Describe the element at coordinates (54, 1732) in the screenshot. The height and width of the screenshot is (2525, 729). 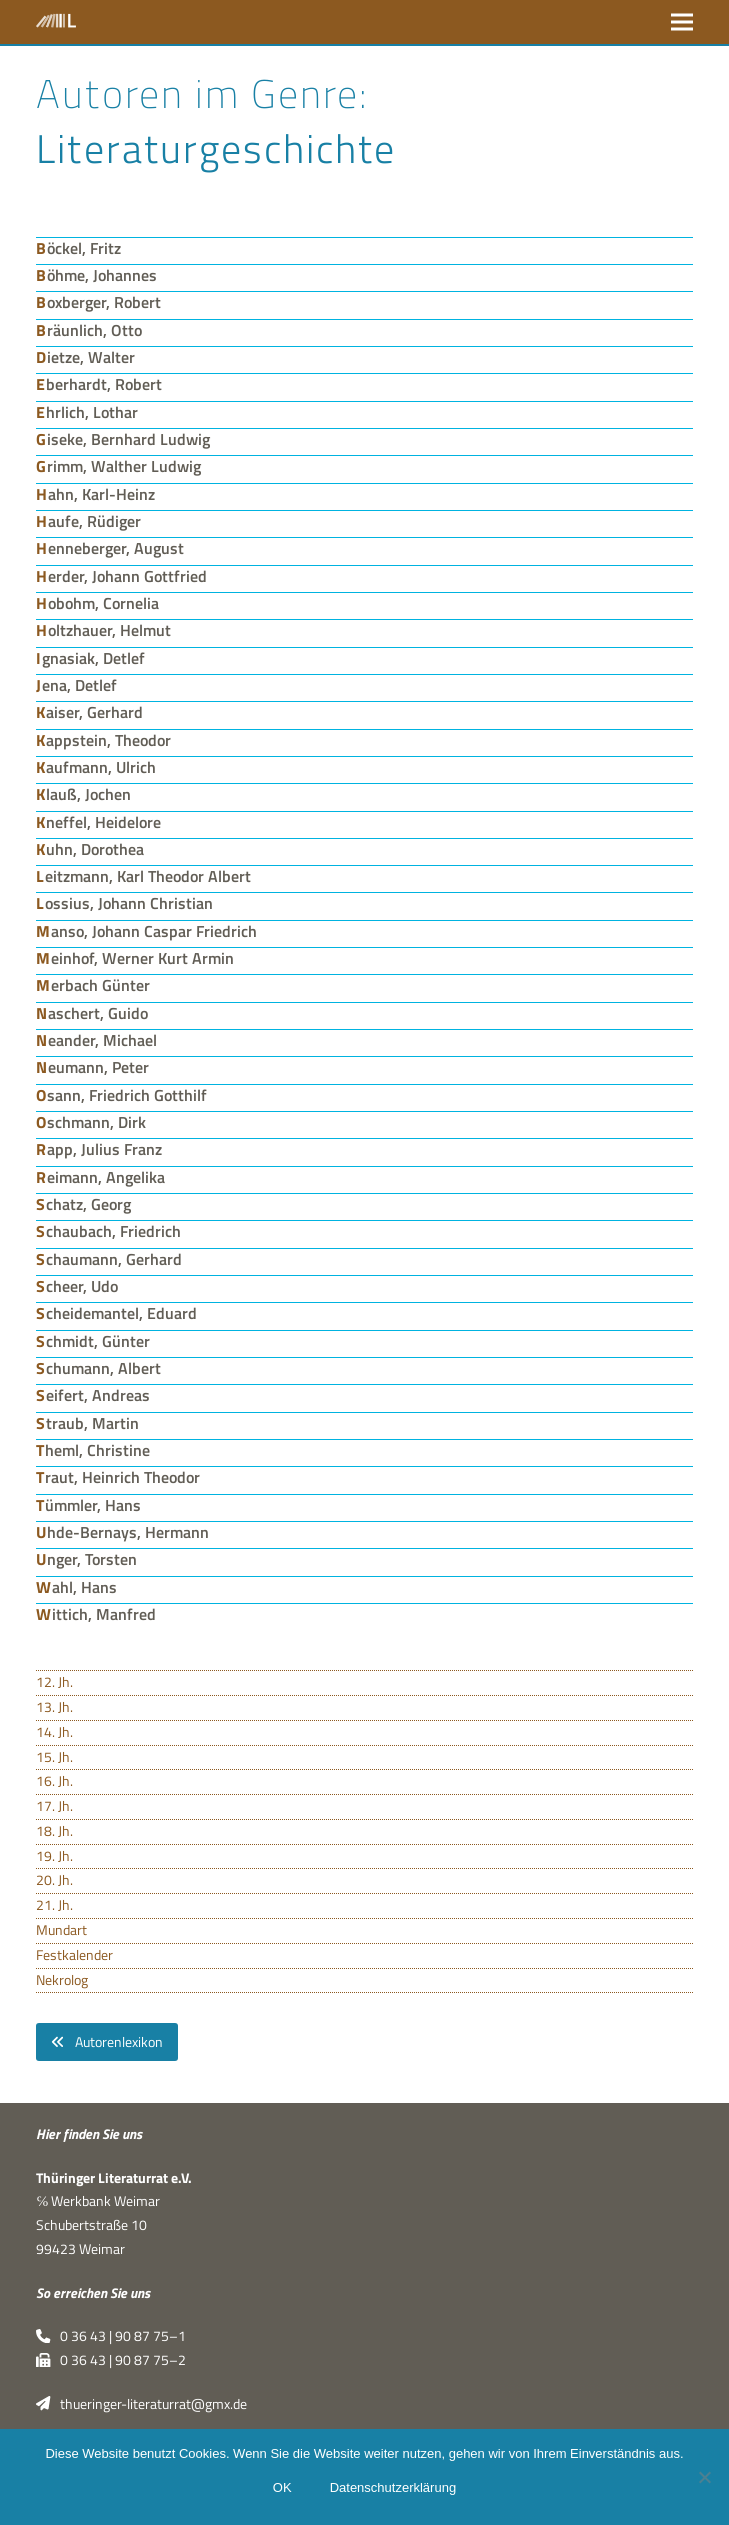
I see `14. Jh.` at that location.